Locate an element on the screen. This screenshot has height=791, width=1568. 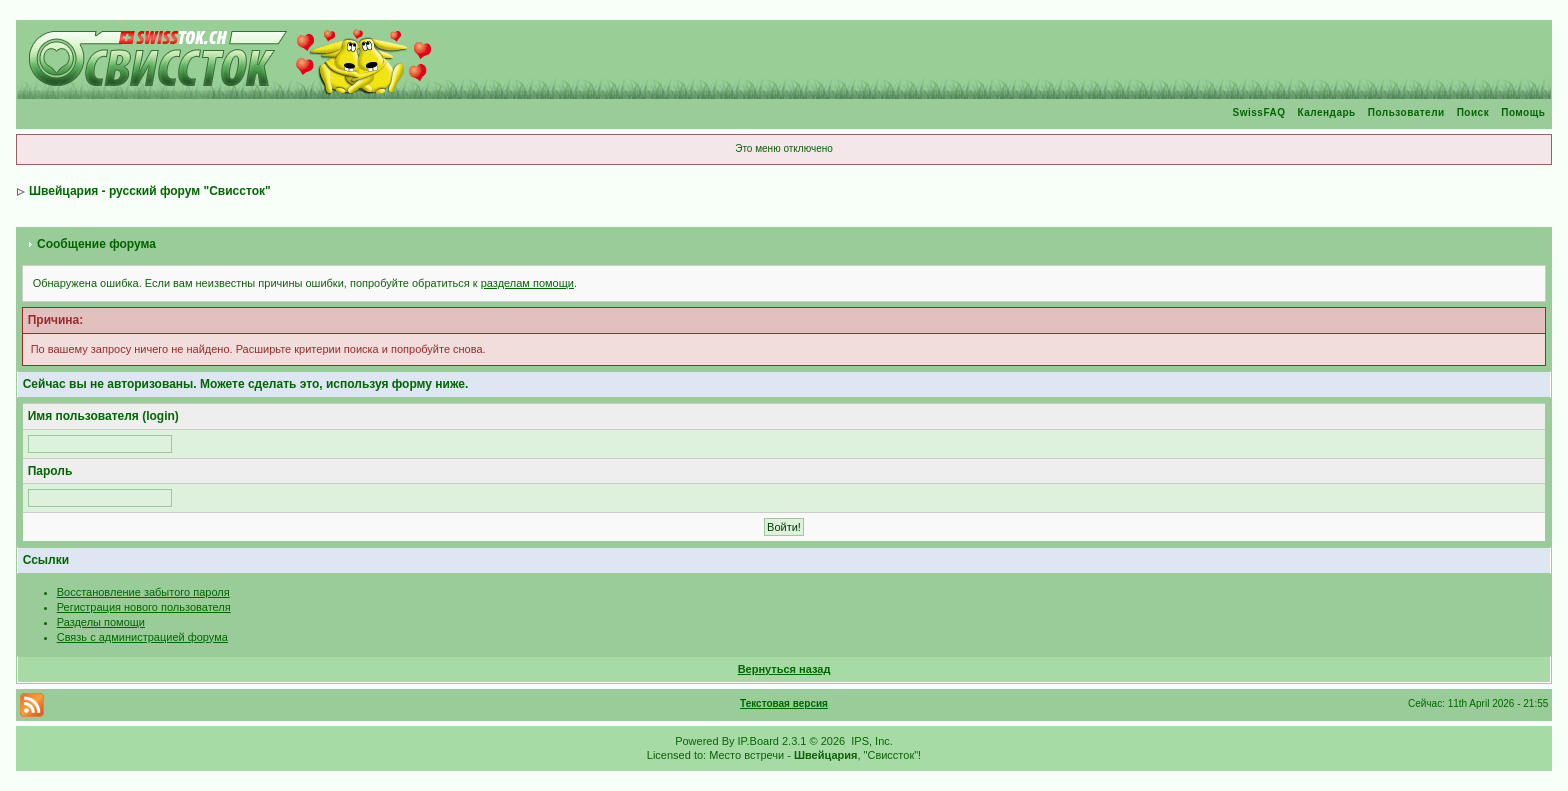
Регистрация нового пользователя is located at coordinates (144, 607).